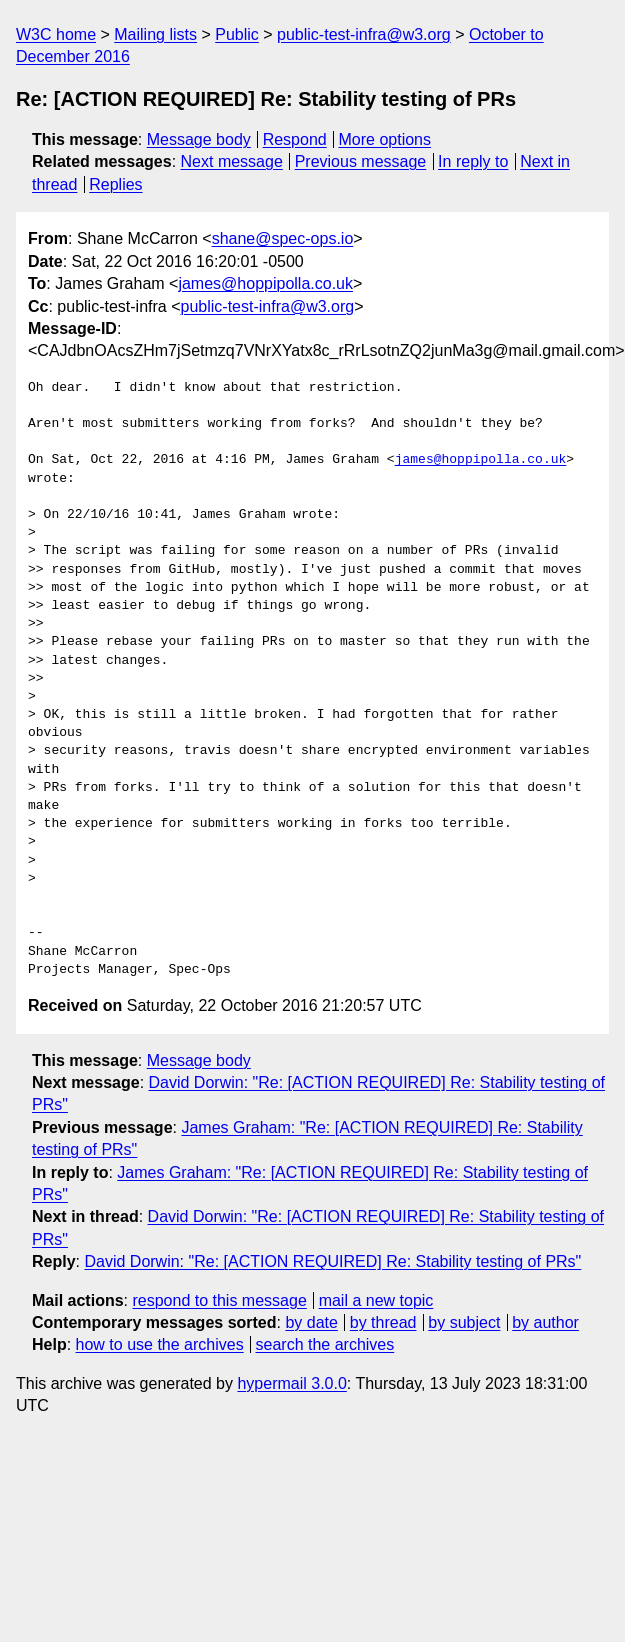 The image size is (625, 1642). What do you see at coordinates (56, 34) in the screenshot?
I see `W3C home` at bounding box center [56, 34].